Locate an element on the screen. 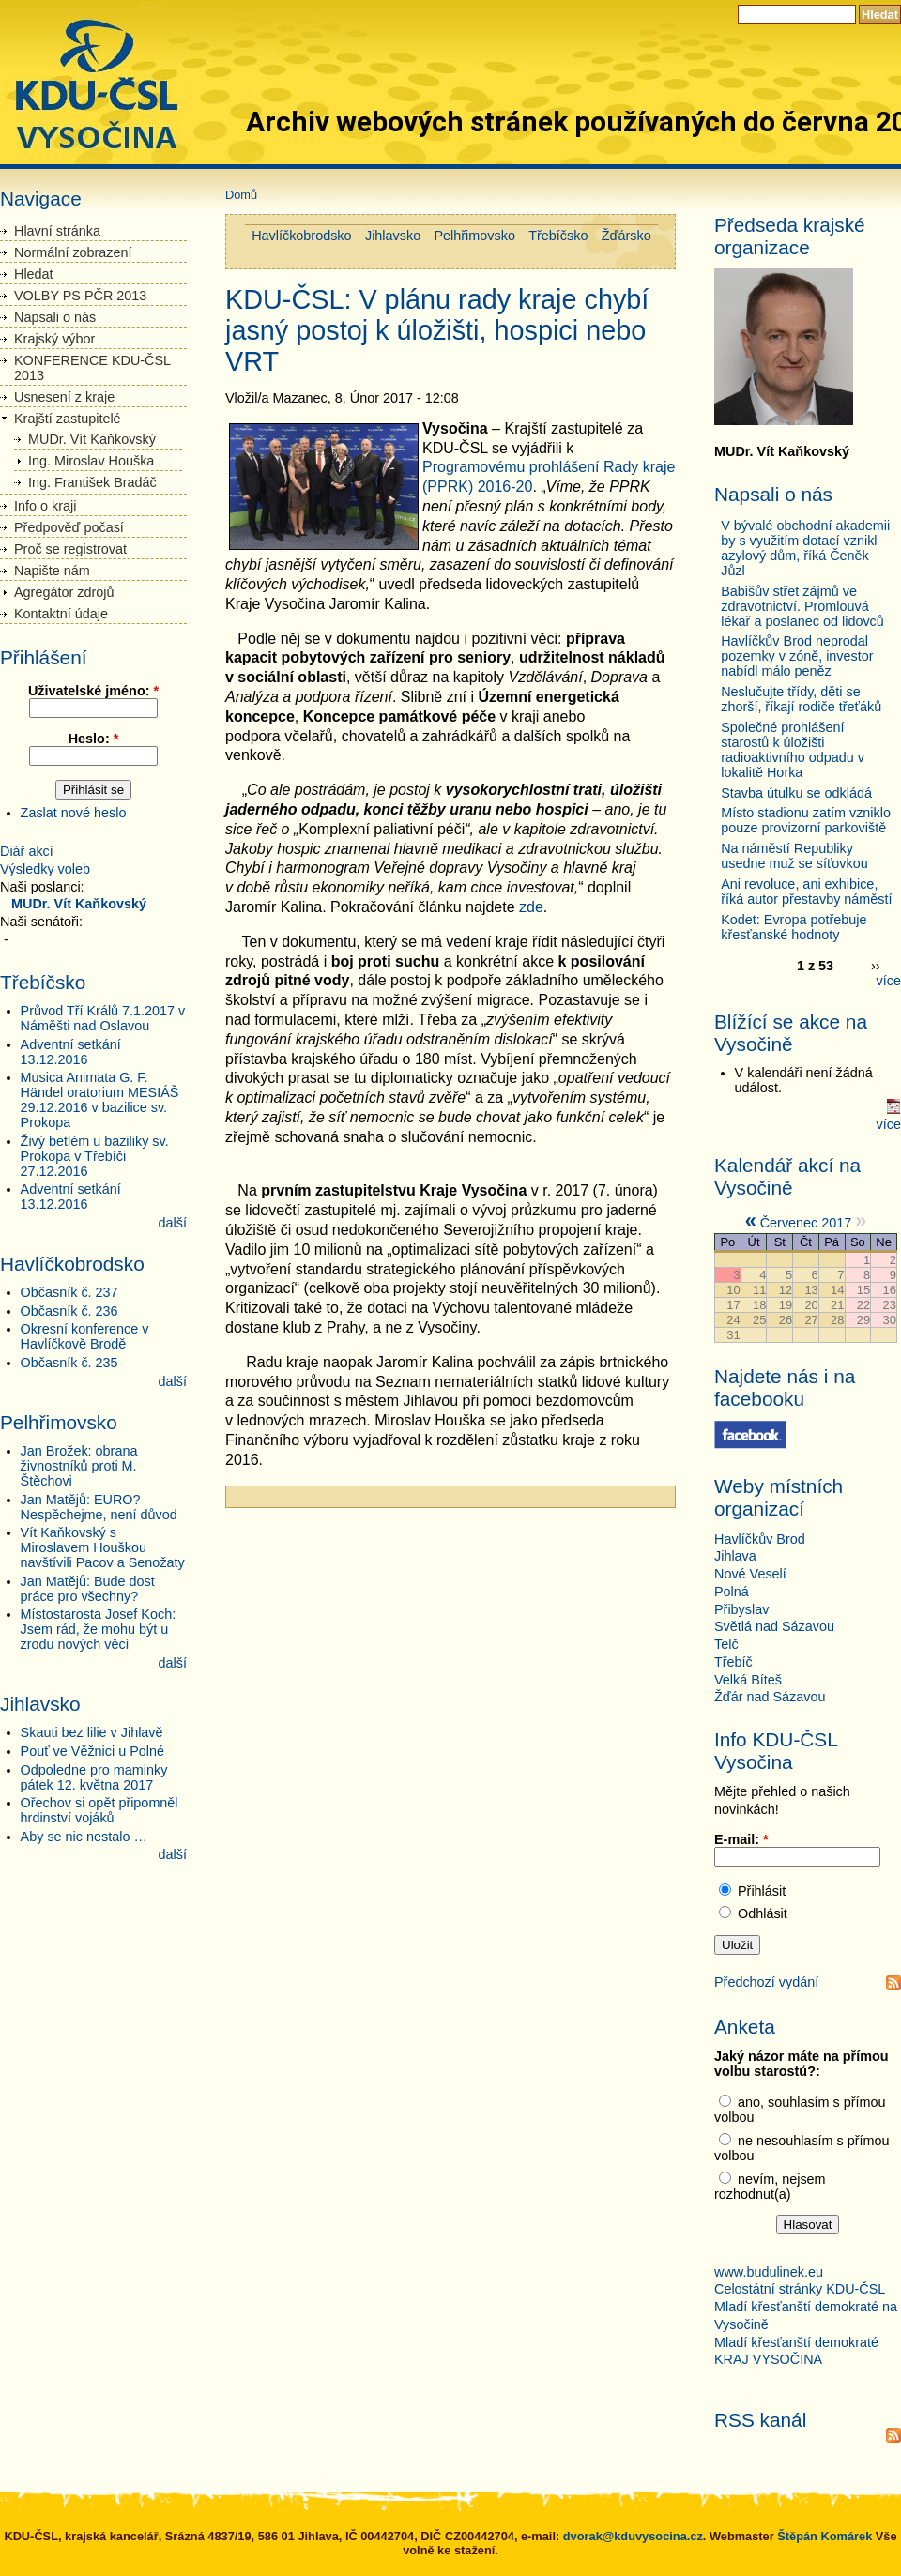 This screenshot has width=901, height=2576. Jan Matějů: Bude dost práce pro všechny? is located at coordinates (88, 1589).